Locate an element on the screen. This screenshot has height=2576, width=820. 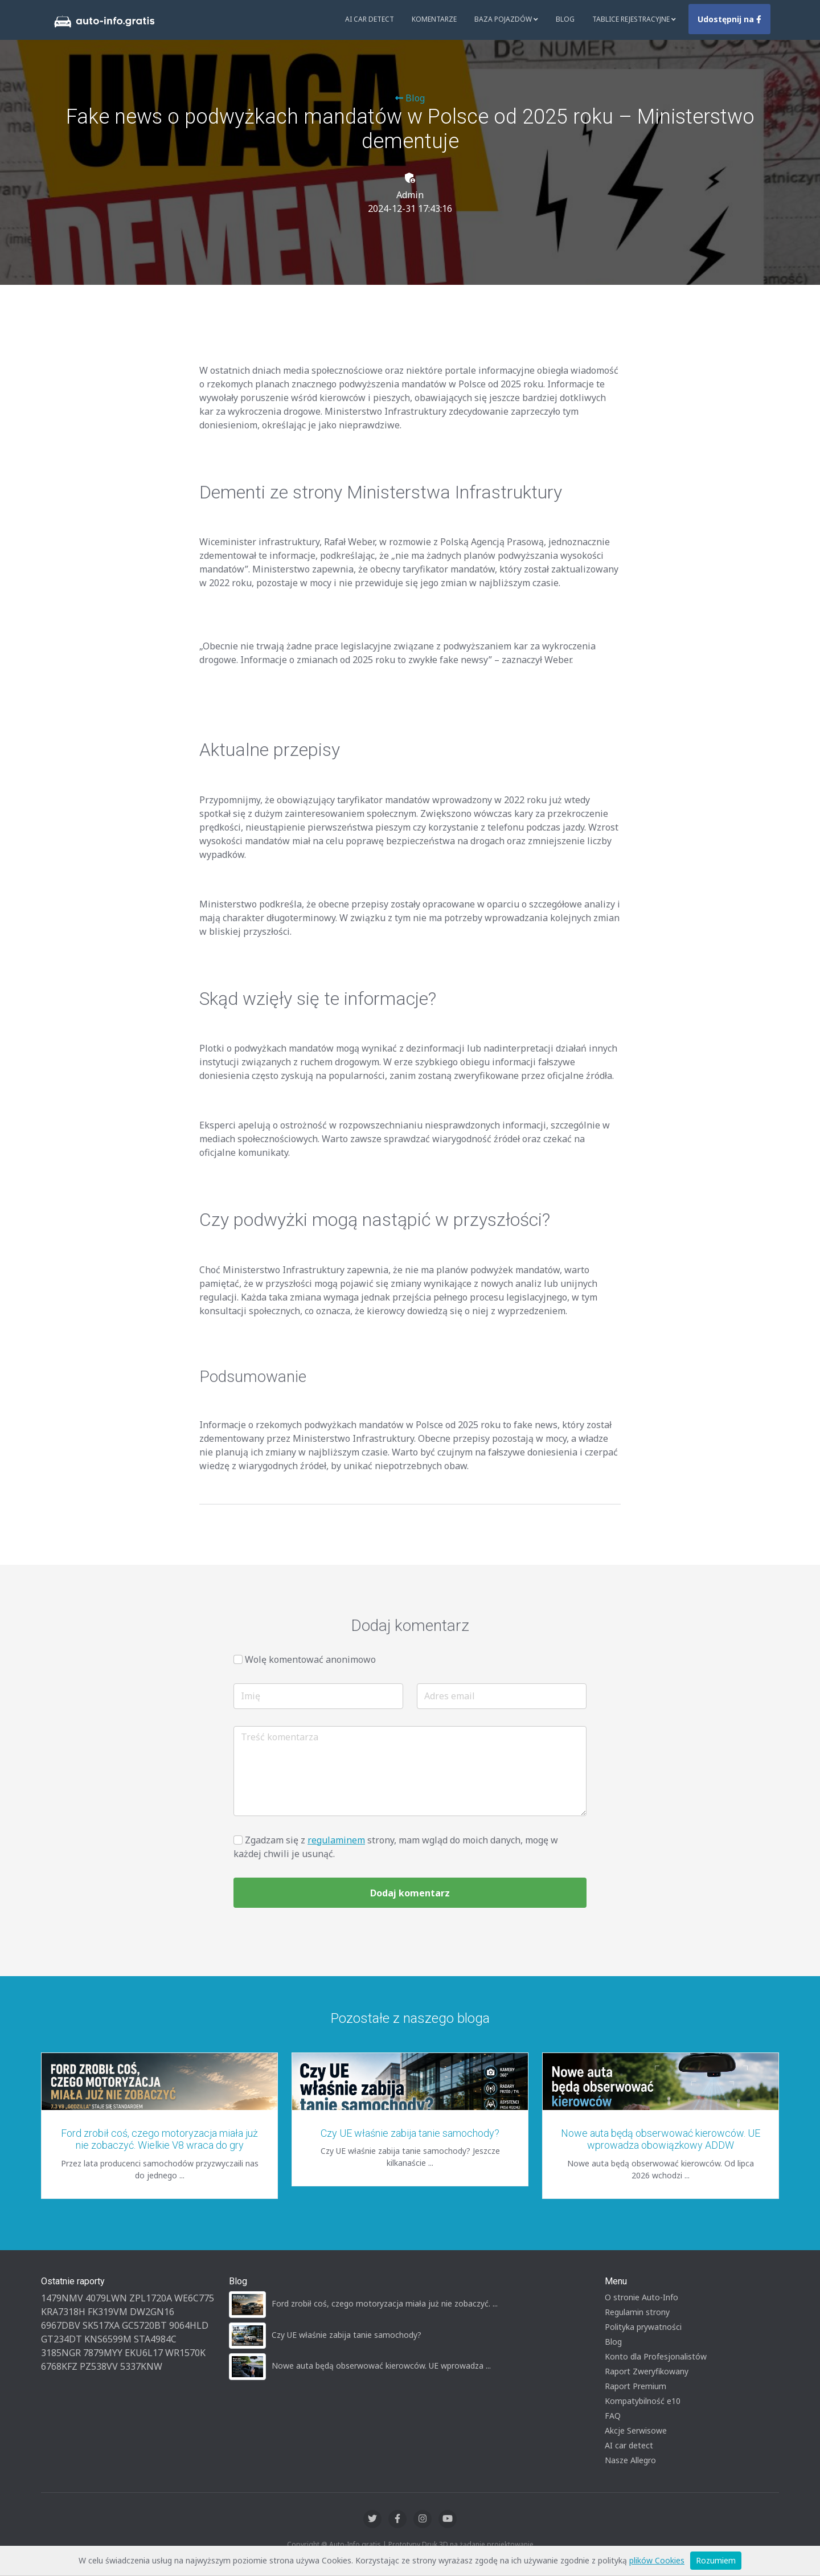
GT234DT is located at coordinates (61, 2339).